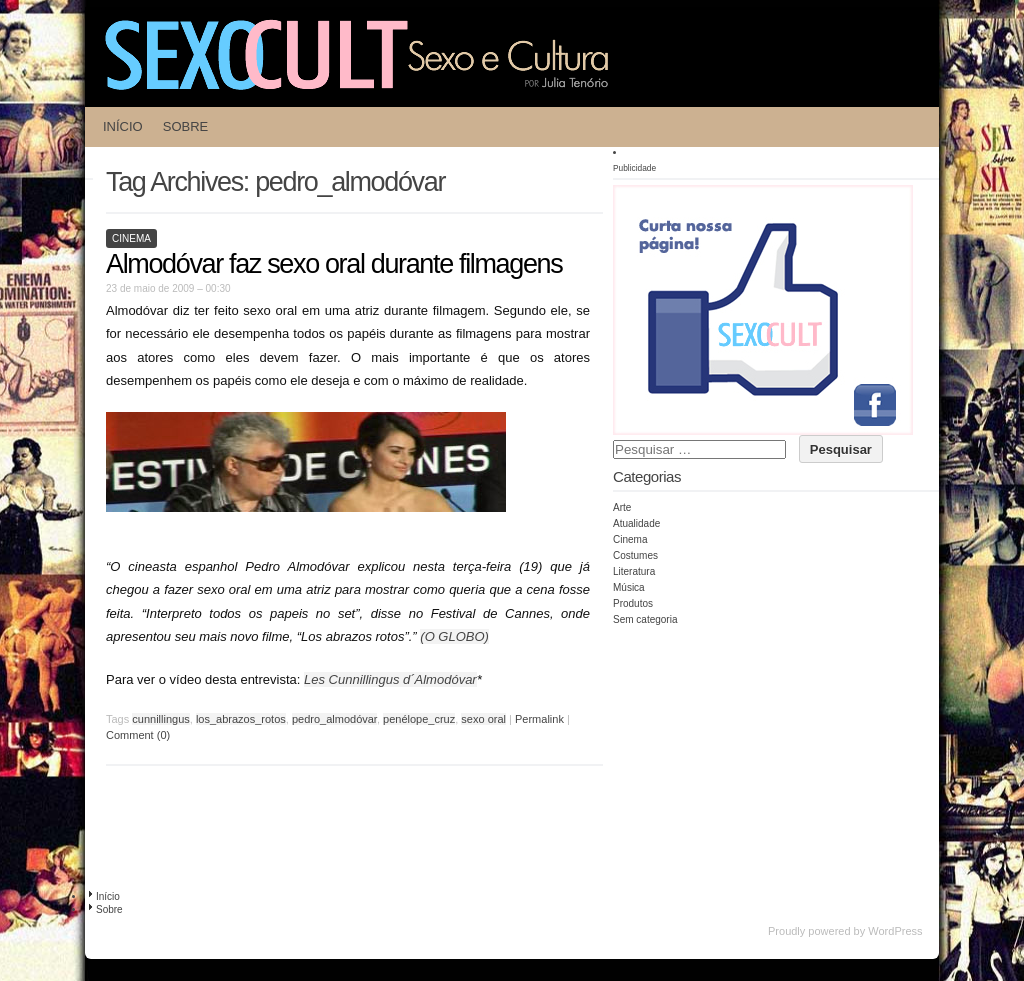  I want to click on Les Cunnillingus d´Almodóvar, so click(390, 679).